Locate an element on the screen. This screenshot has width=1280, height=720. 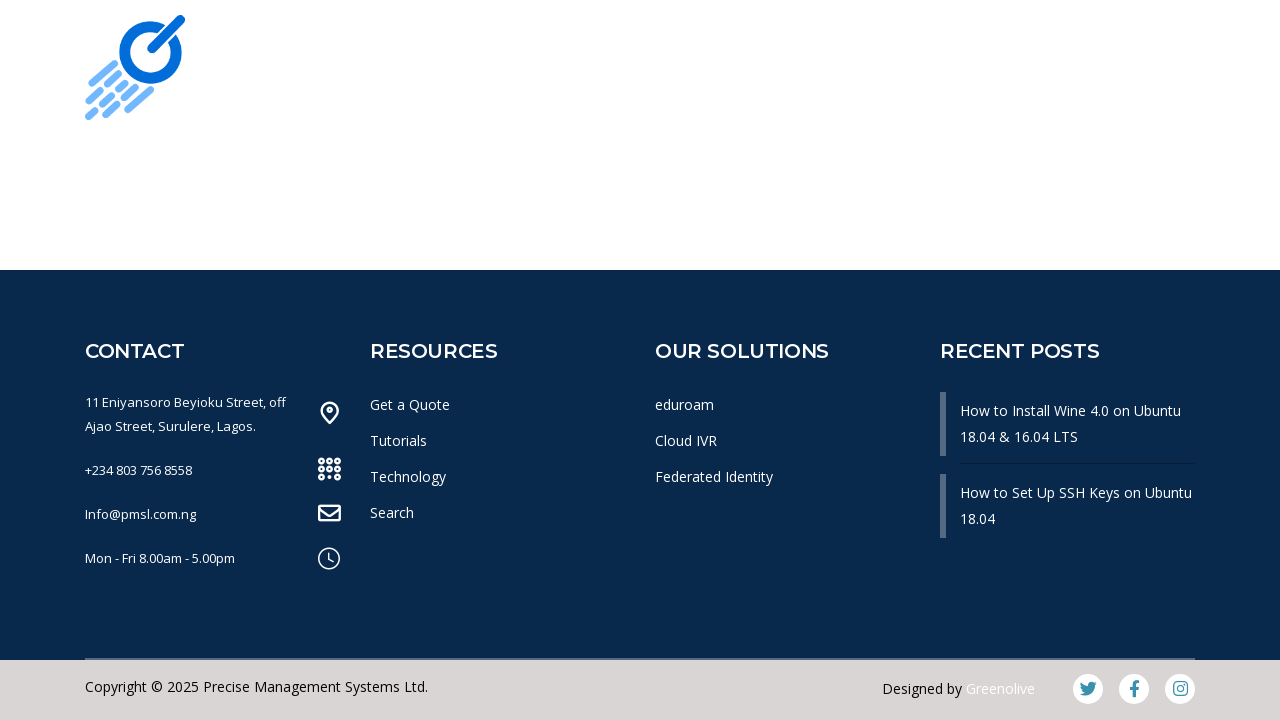
Cloud IVR is located at coordinates (686, 440).